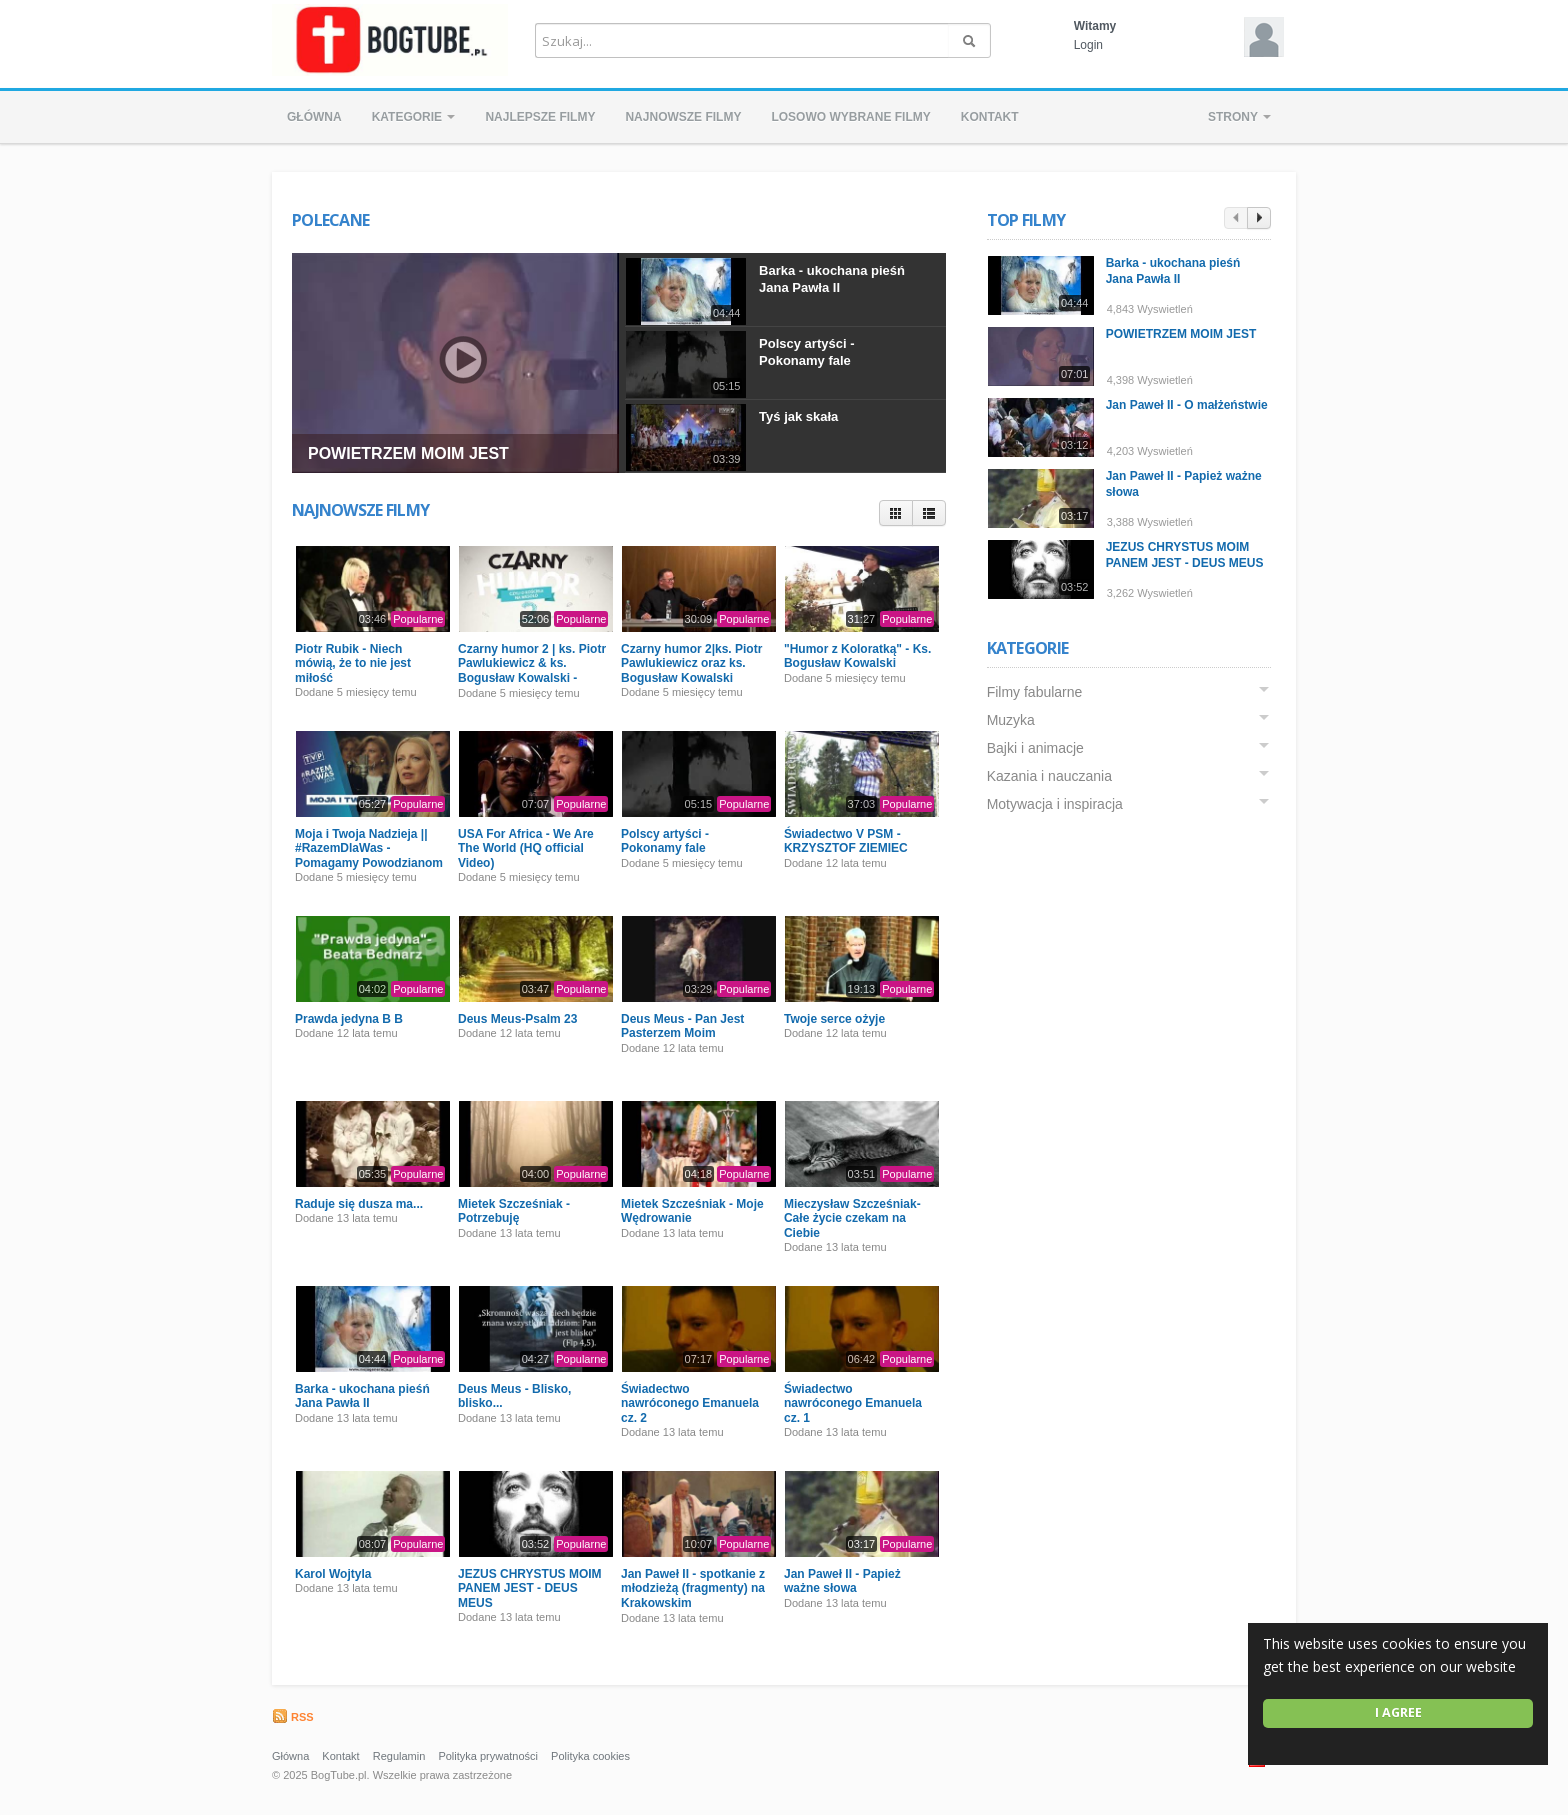  Describe the element at coordinates (832, 279) in the screenshot. I see `Barka - ukochana pieśń Jana Pawła II` at that location.